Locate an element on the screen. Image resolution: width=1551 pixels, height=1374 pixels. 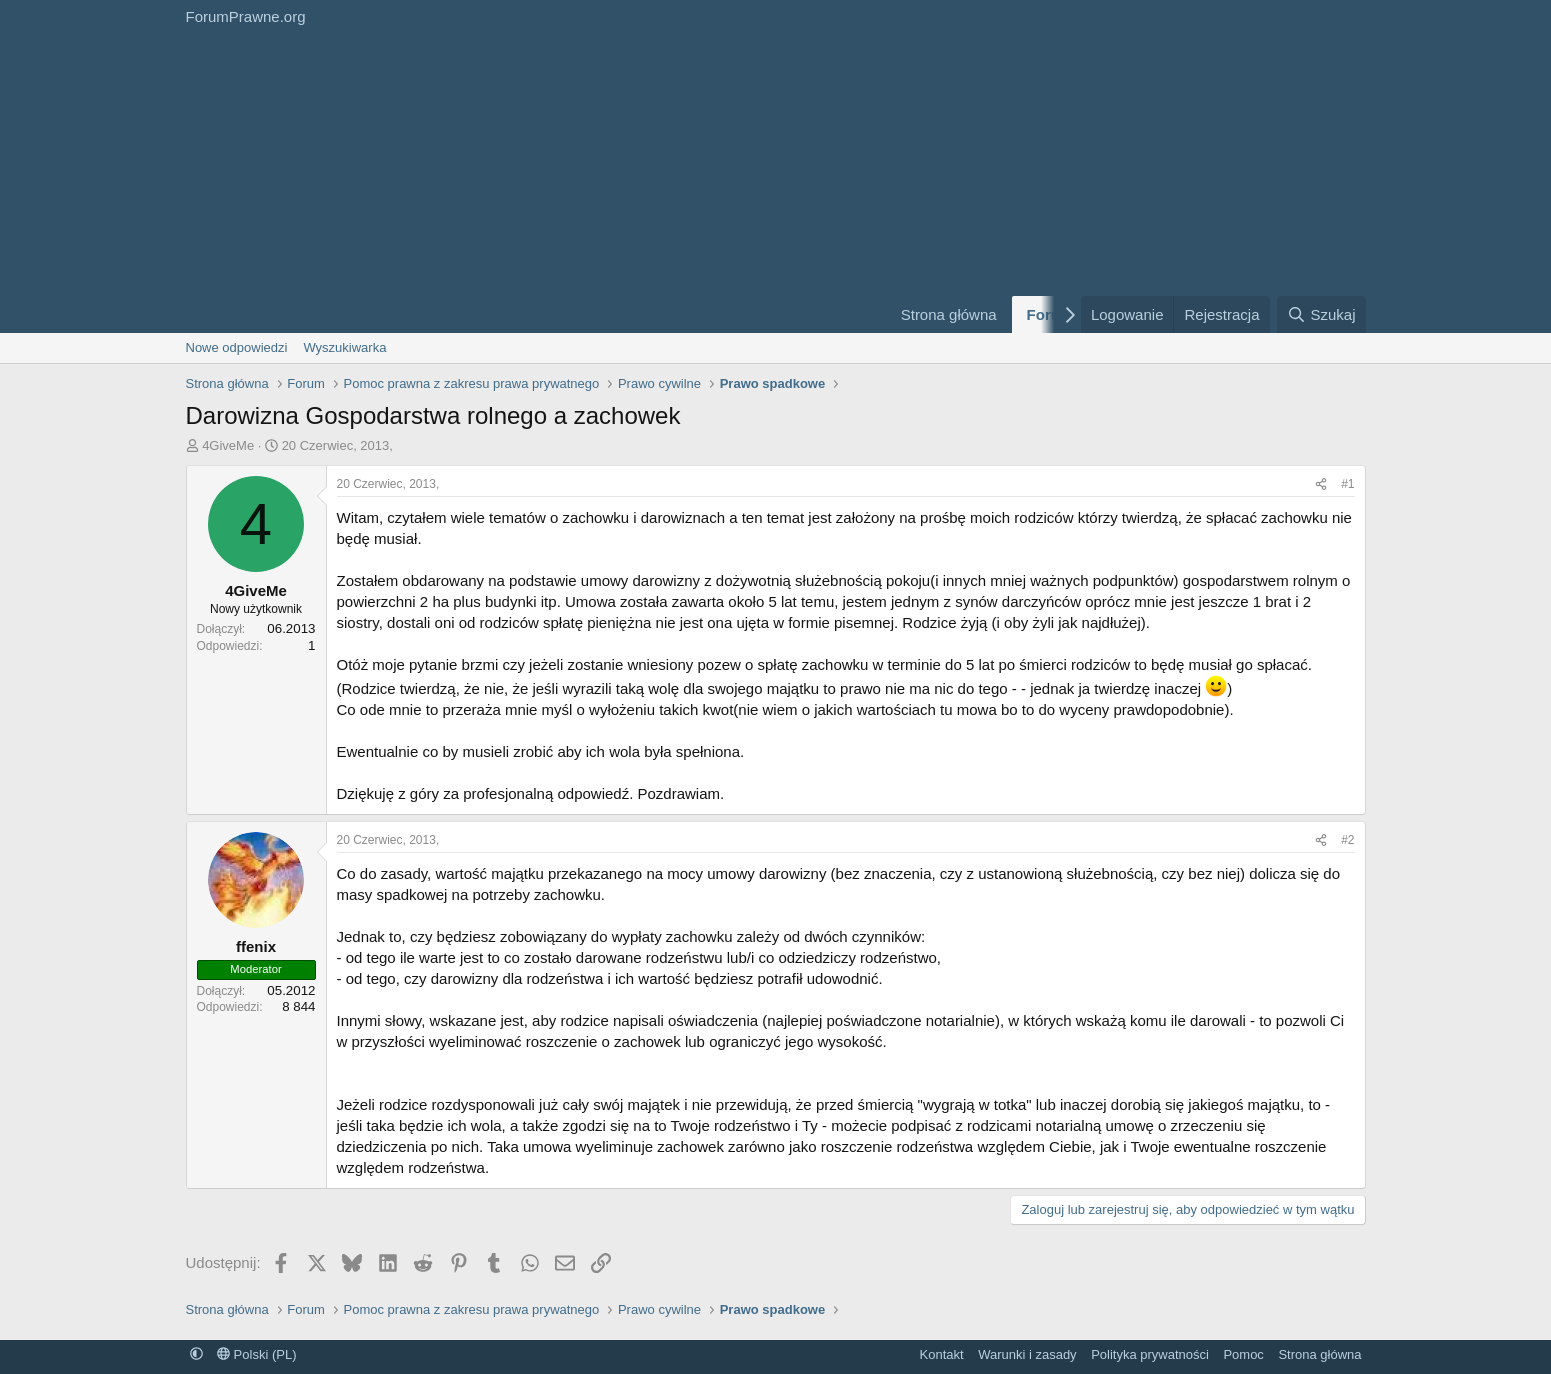
Strona główna is located at coordinates (949, 314).